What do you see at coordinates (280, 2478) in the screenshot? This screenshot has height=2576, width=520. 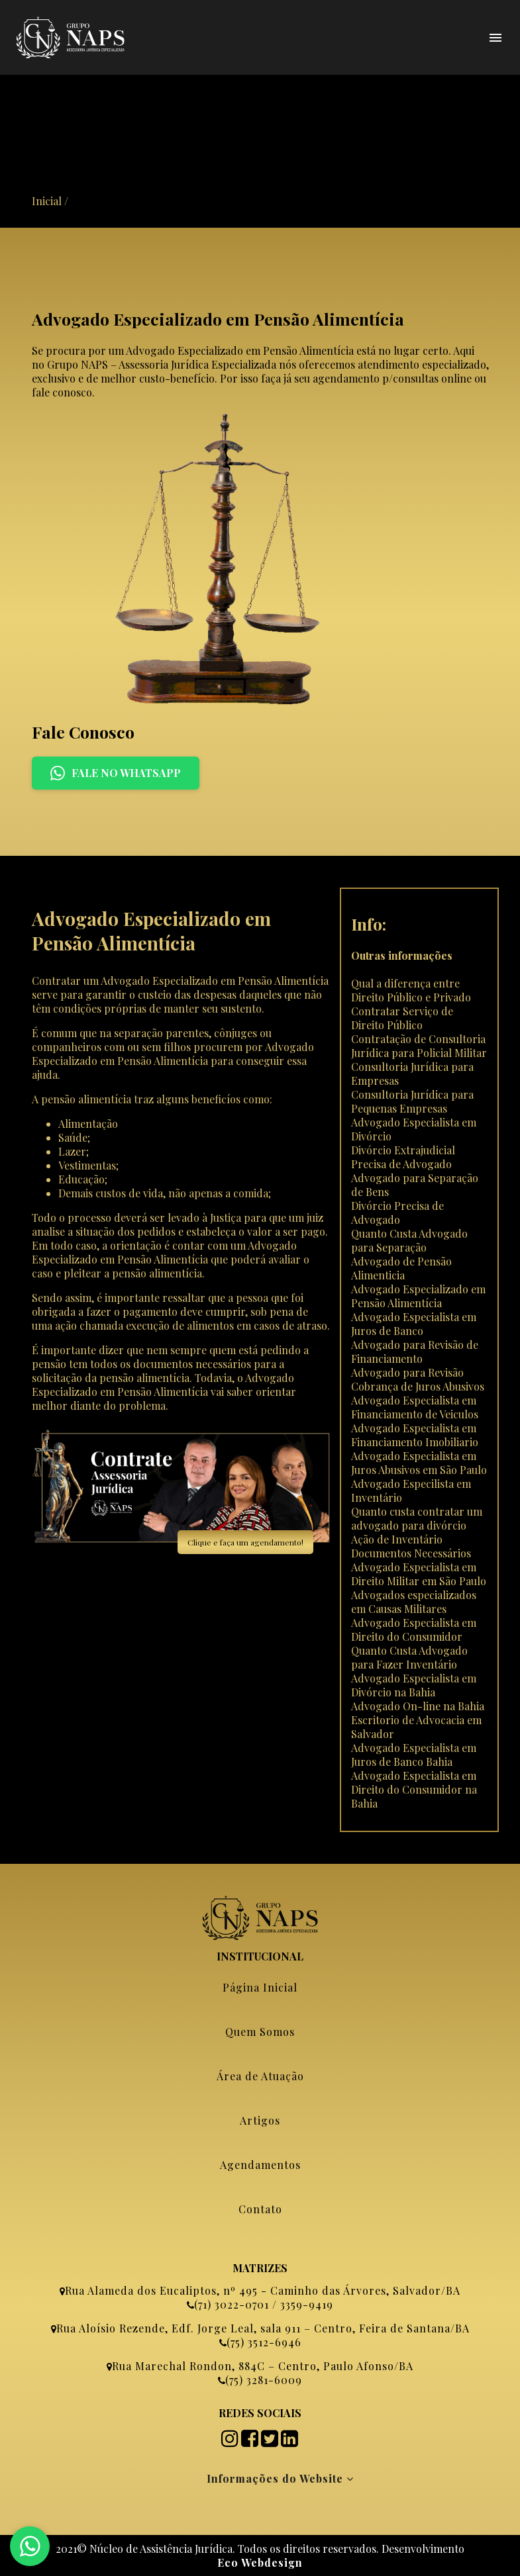 I see `Informações do Website` at bounding box center [280, 2478].